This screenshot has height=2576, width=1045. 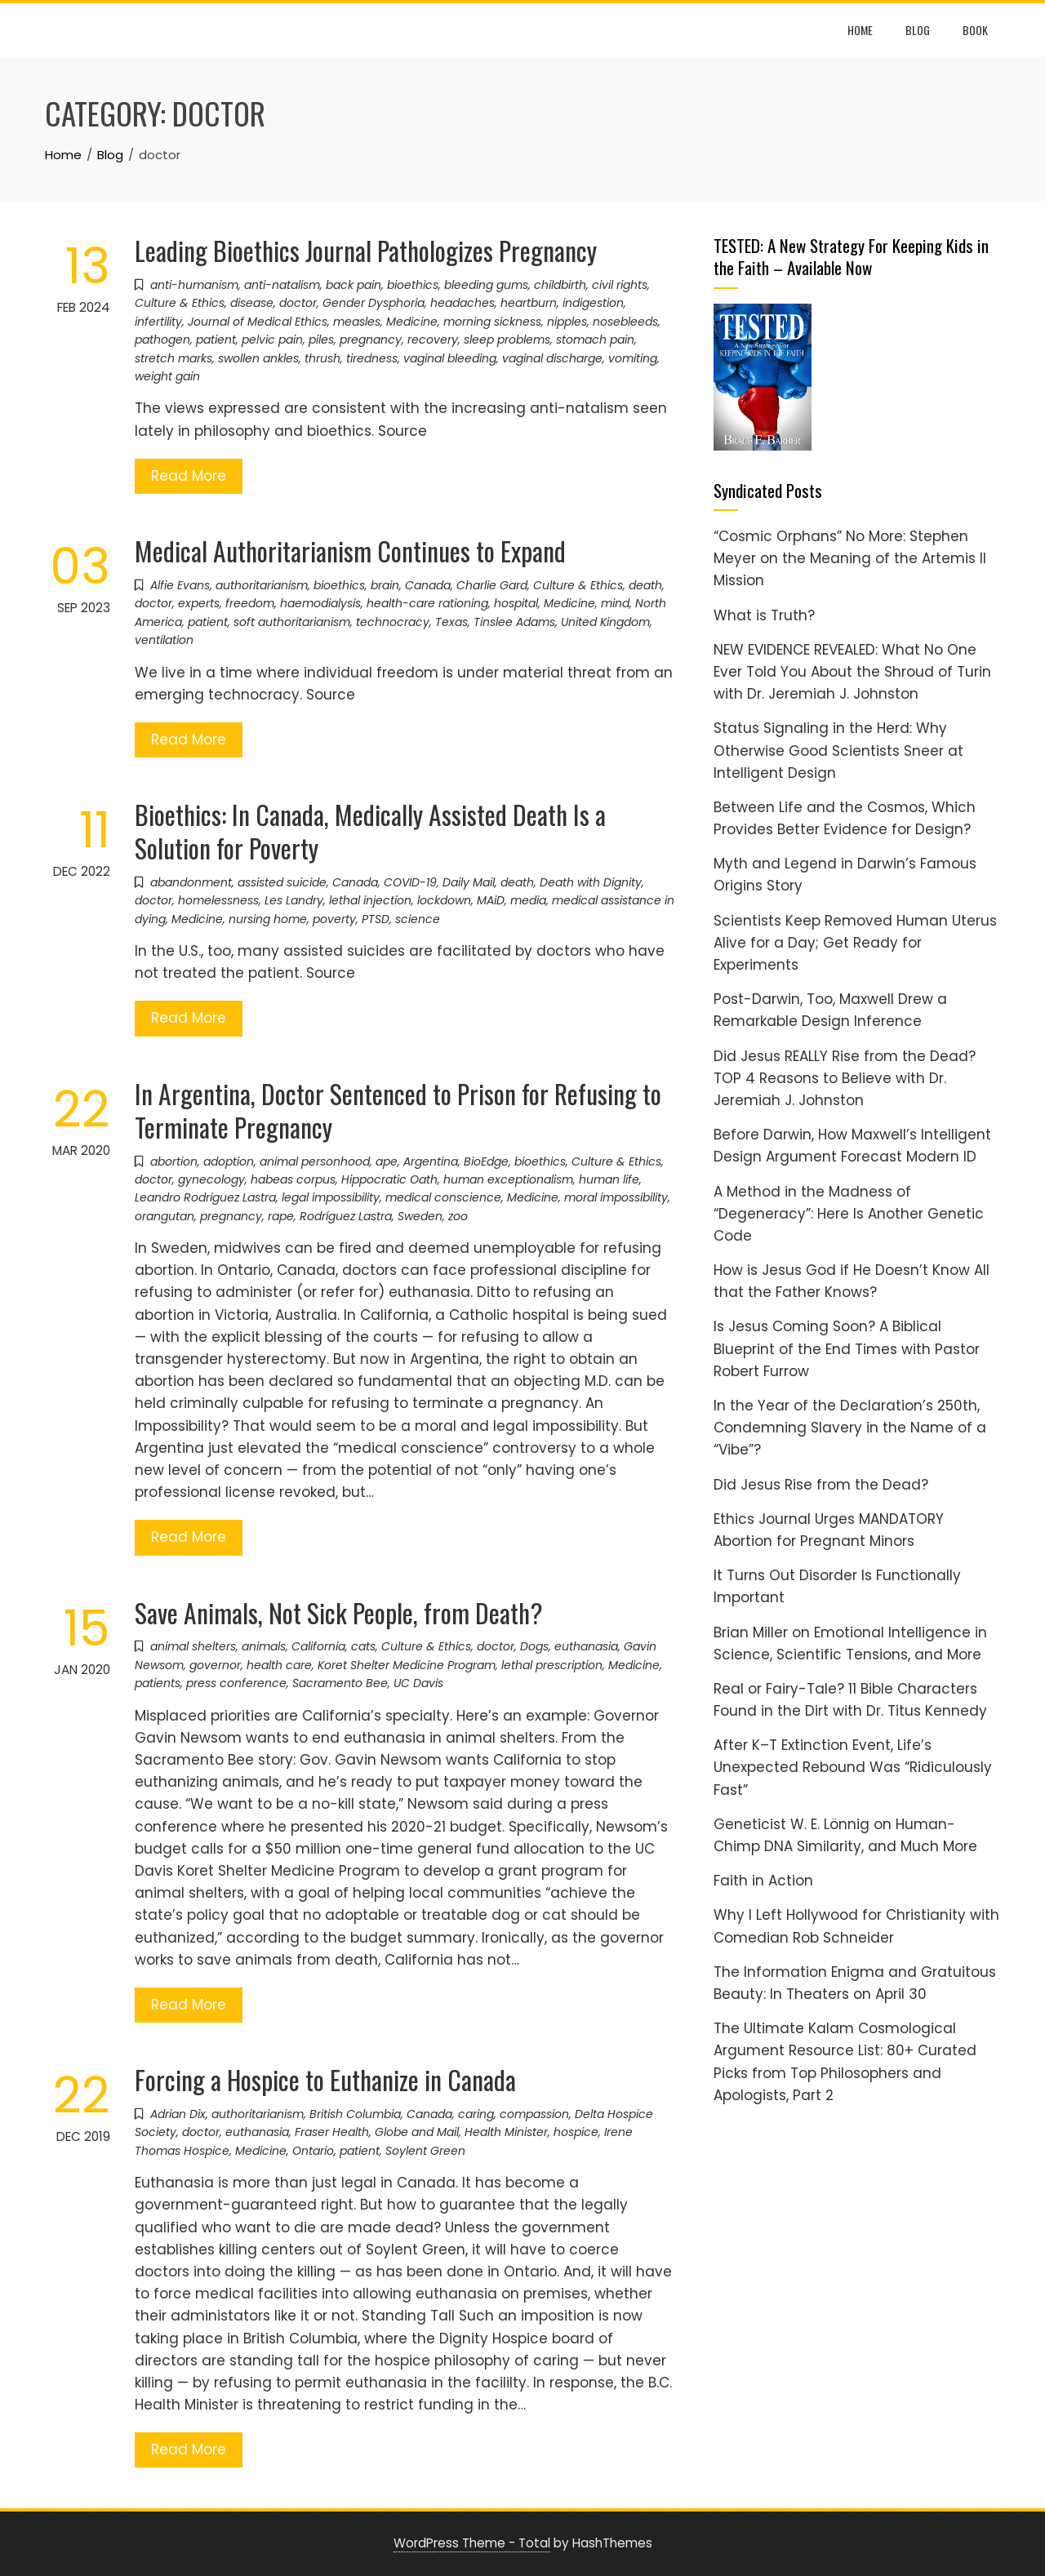 What do you see at coordinates (591, 882) in the screenshot?
I see `Death with Dignity` at bounding box center [591, 882].